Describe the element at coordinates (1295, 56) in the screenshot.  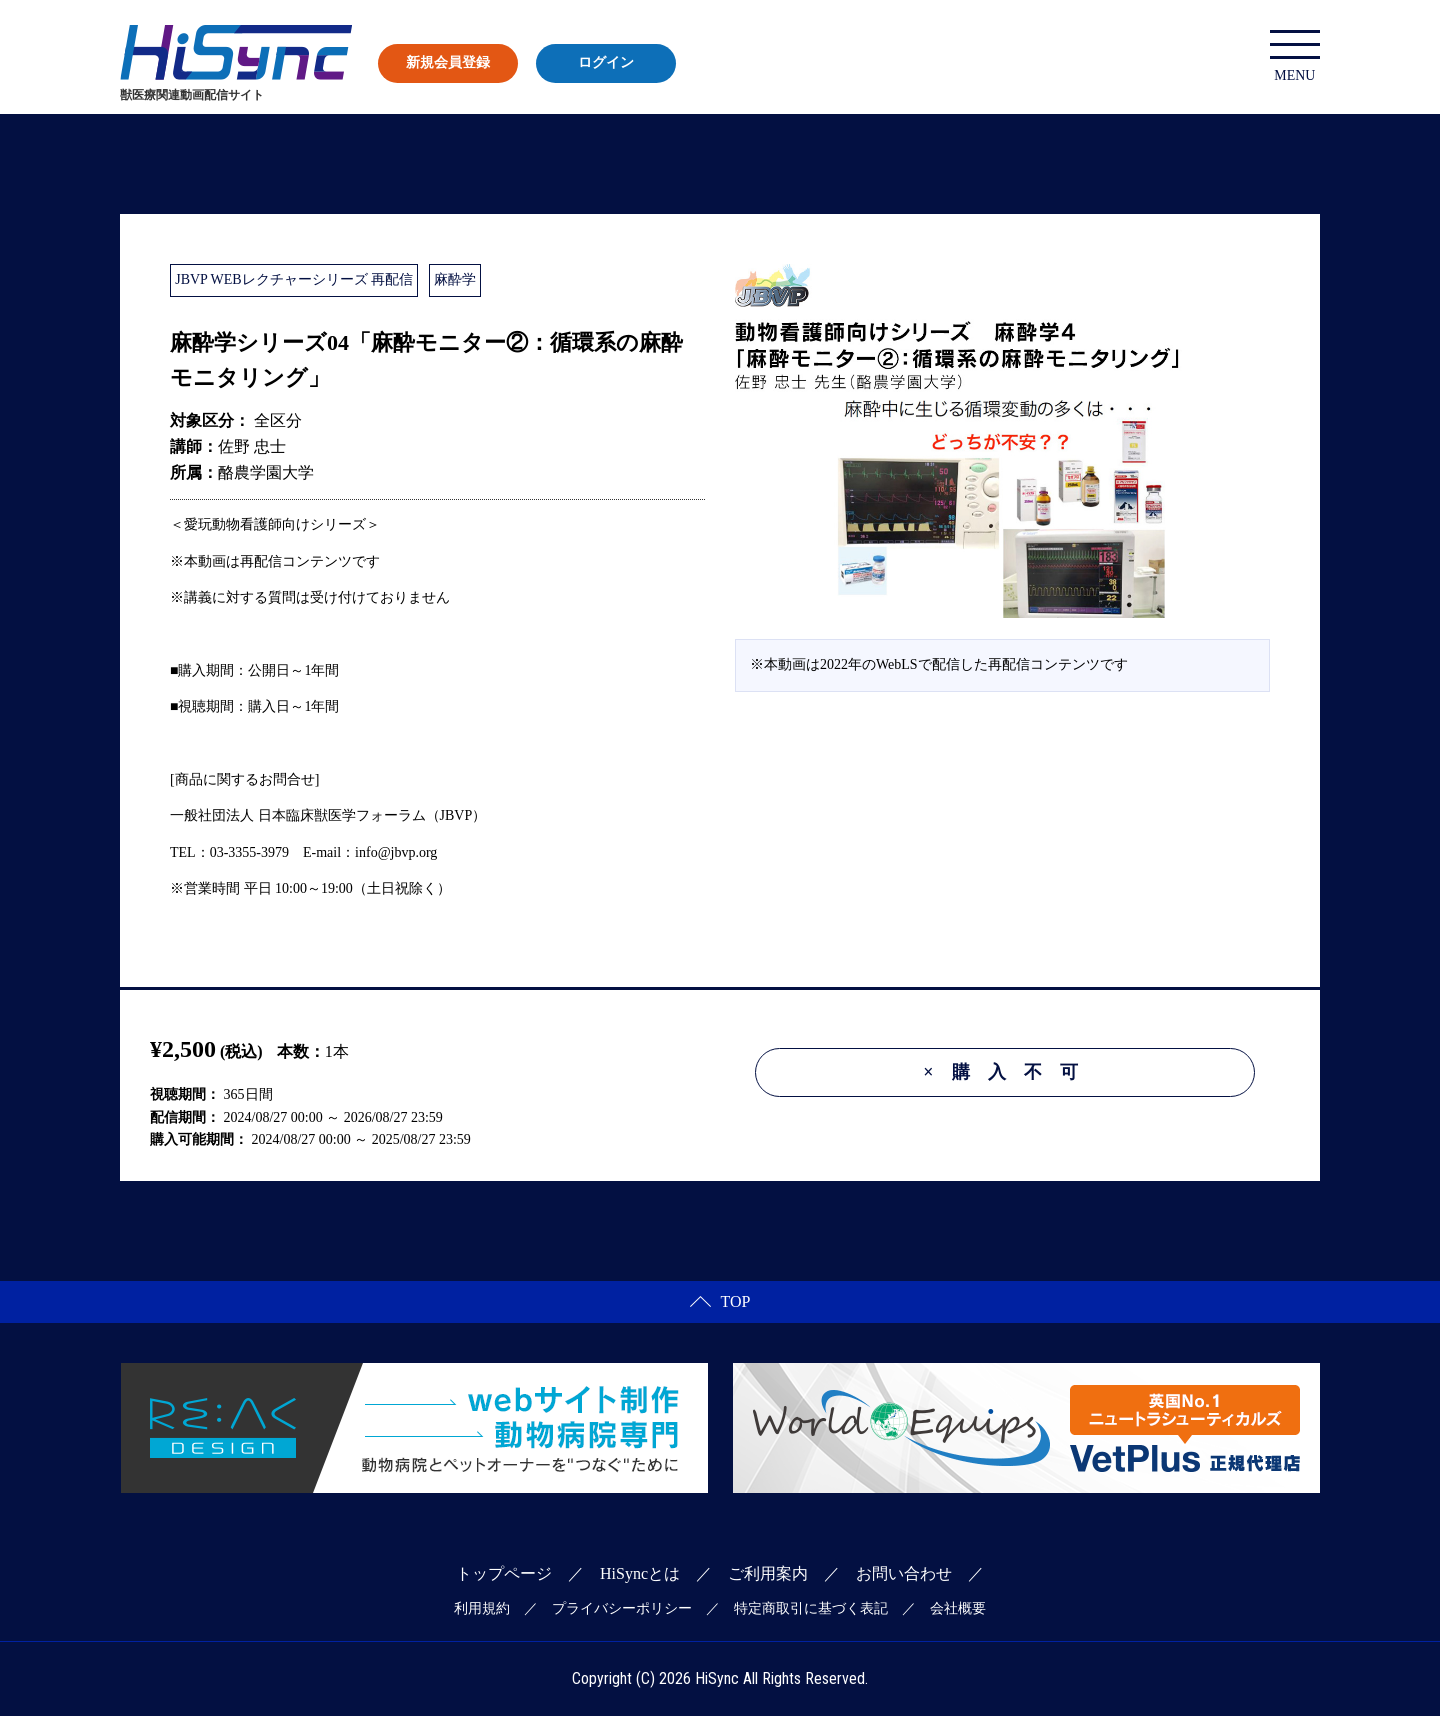
I see `MENU` at that location.